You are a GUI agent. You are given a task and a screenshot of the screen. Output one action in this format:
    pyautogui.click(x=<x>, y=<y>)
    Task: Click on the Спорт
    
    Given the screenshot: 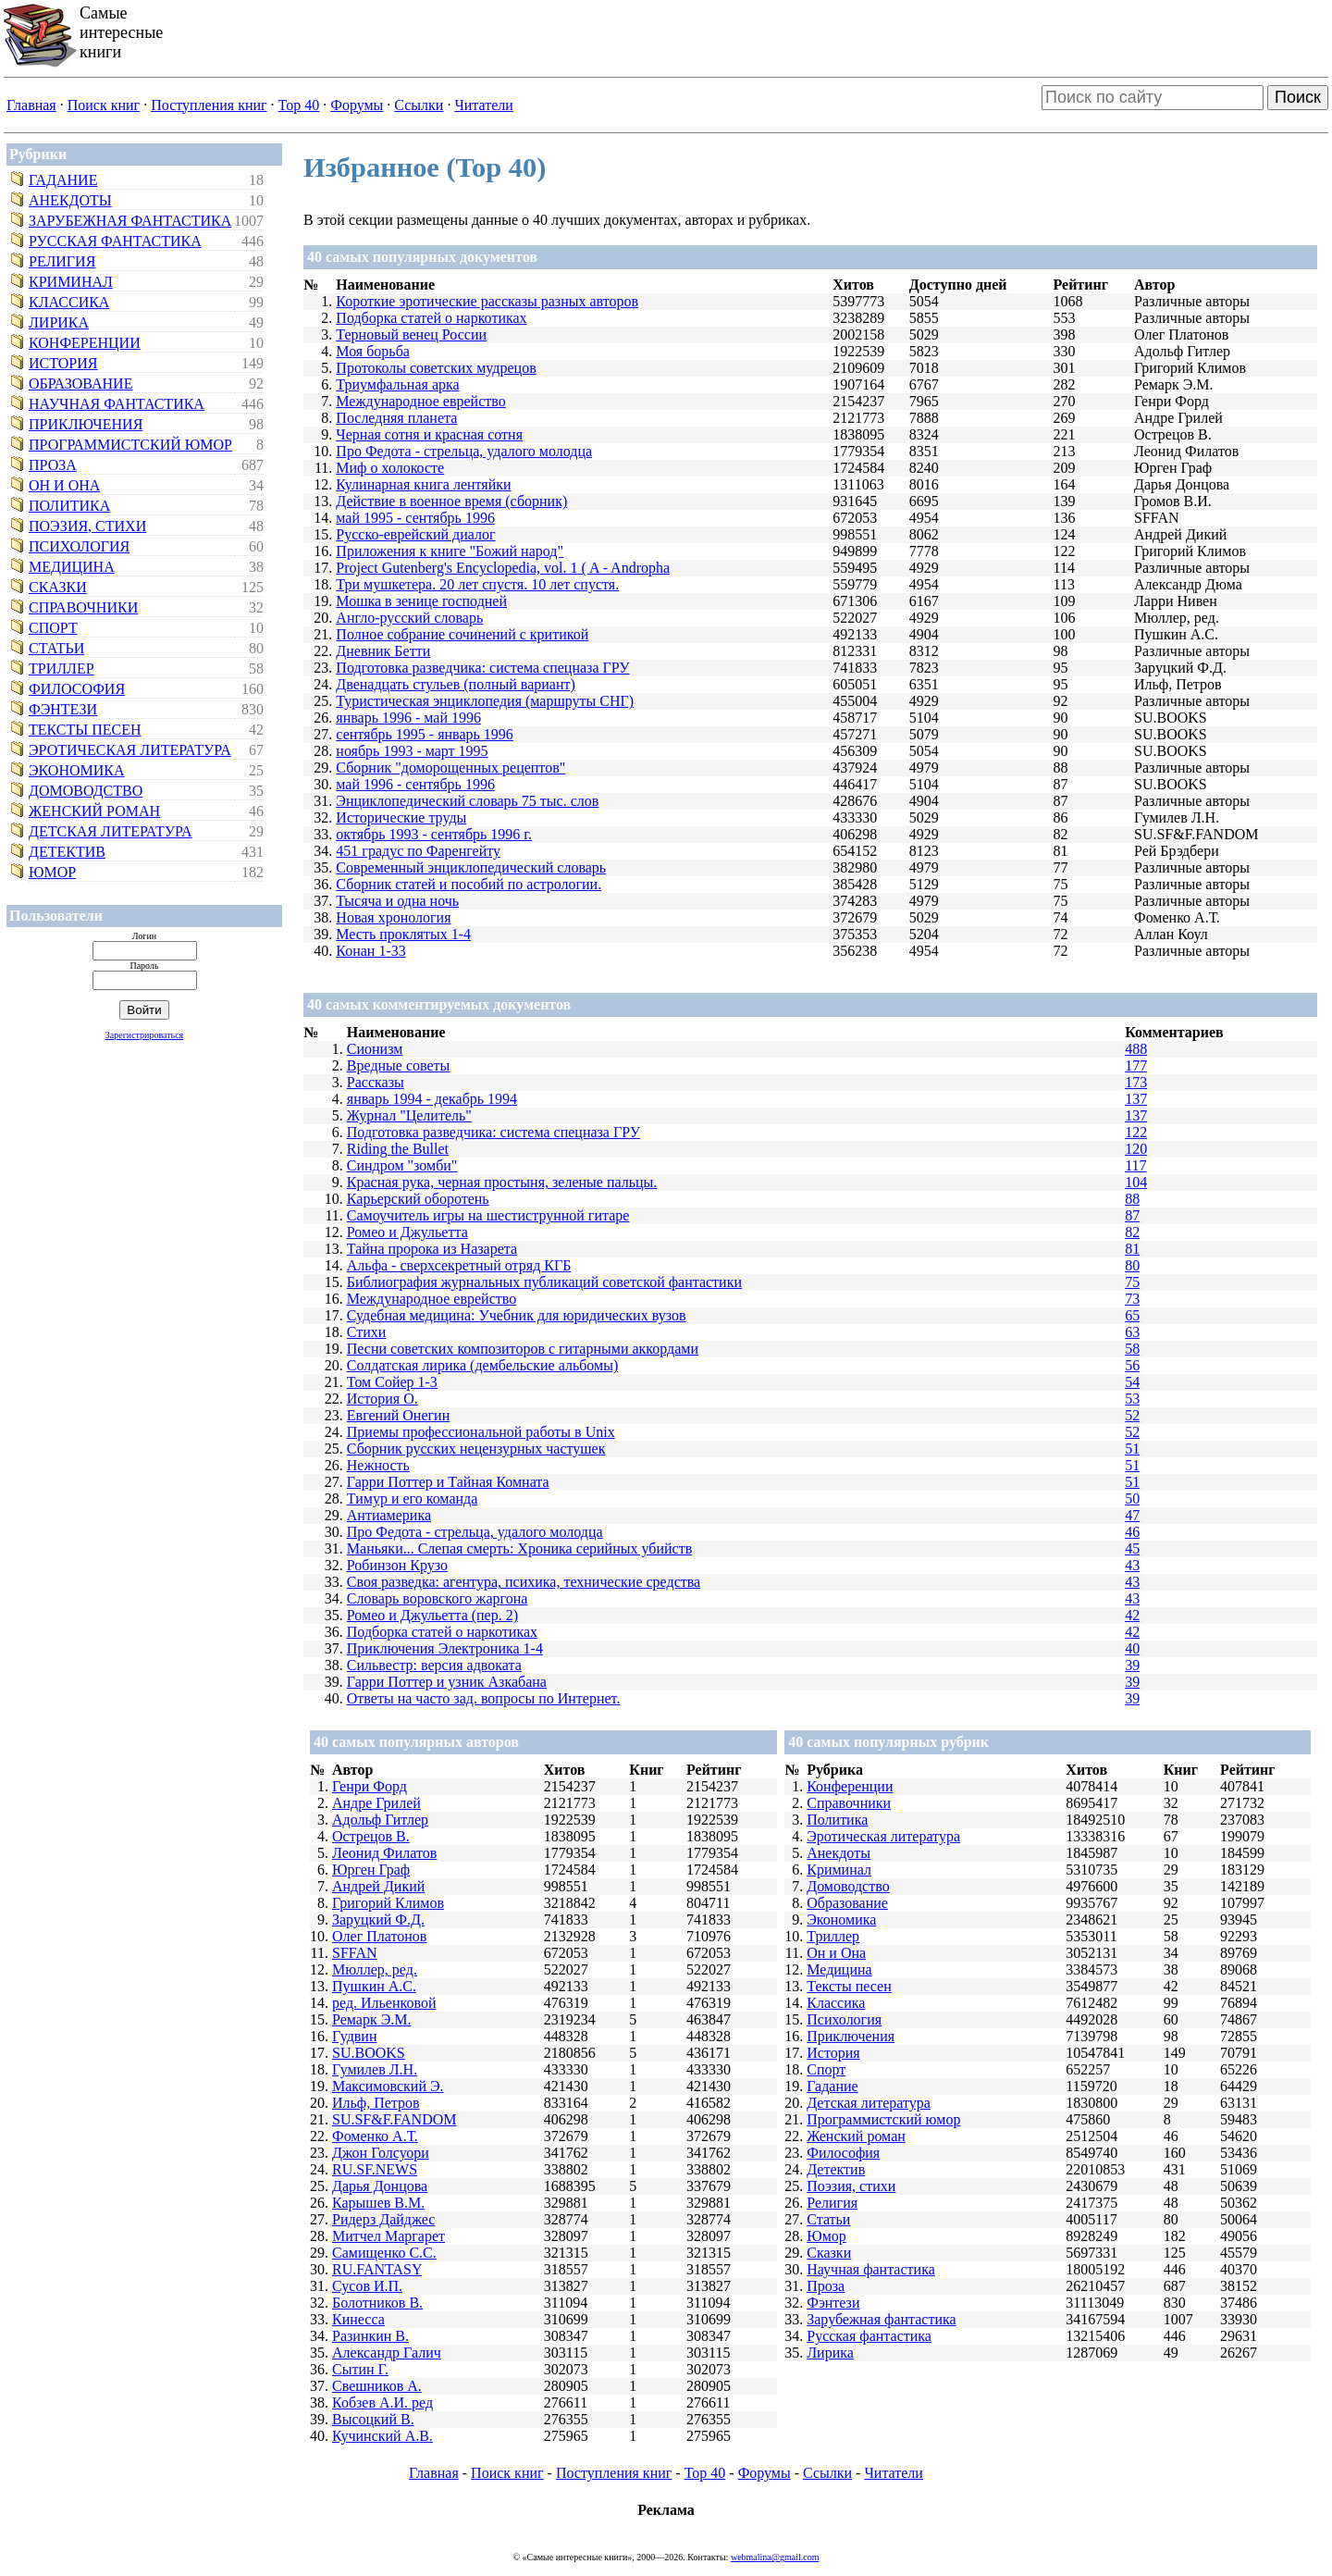 What is the action you would take?
    pyautogui.click(x=53, y=628)
    